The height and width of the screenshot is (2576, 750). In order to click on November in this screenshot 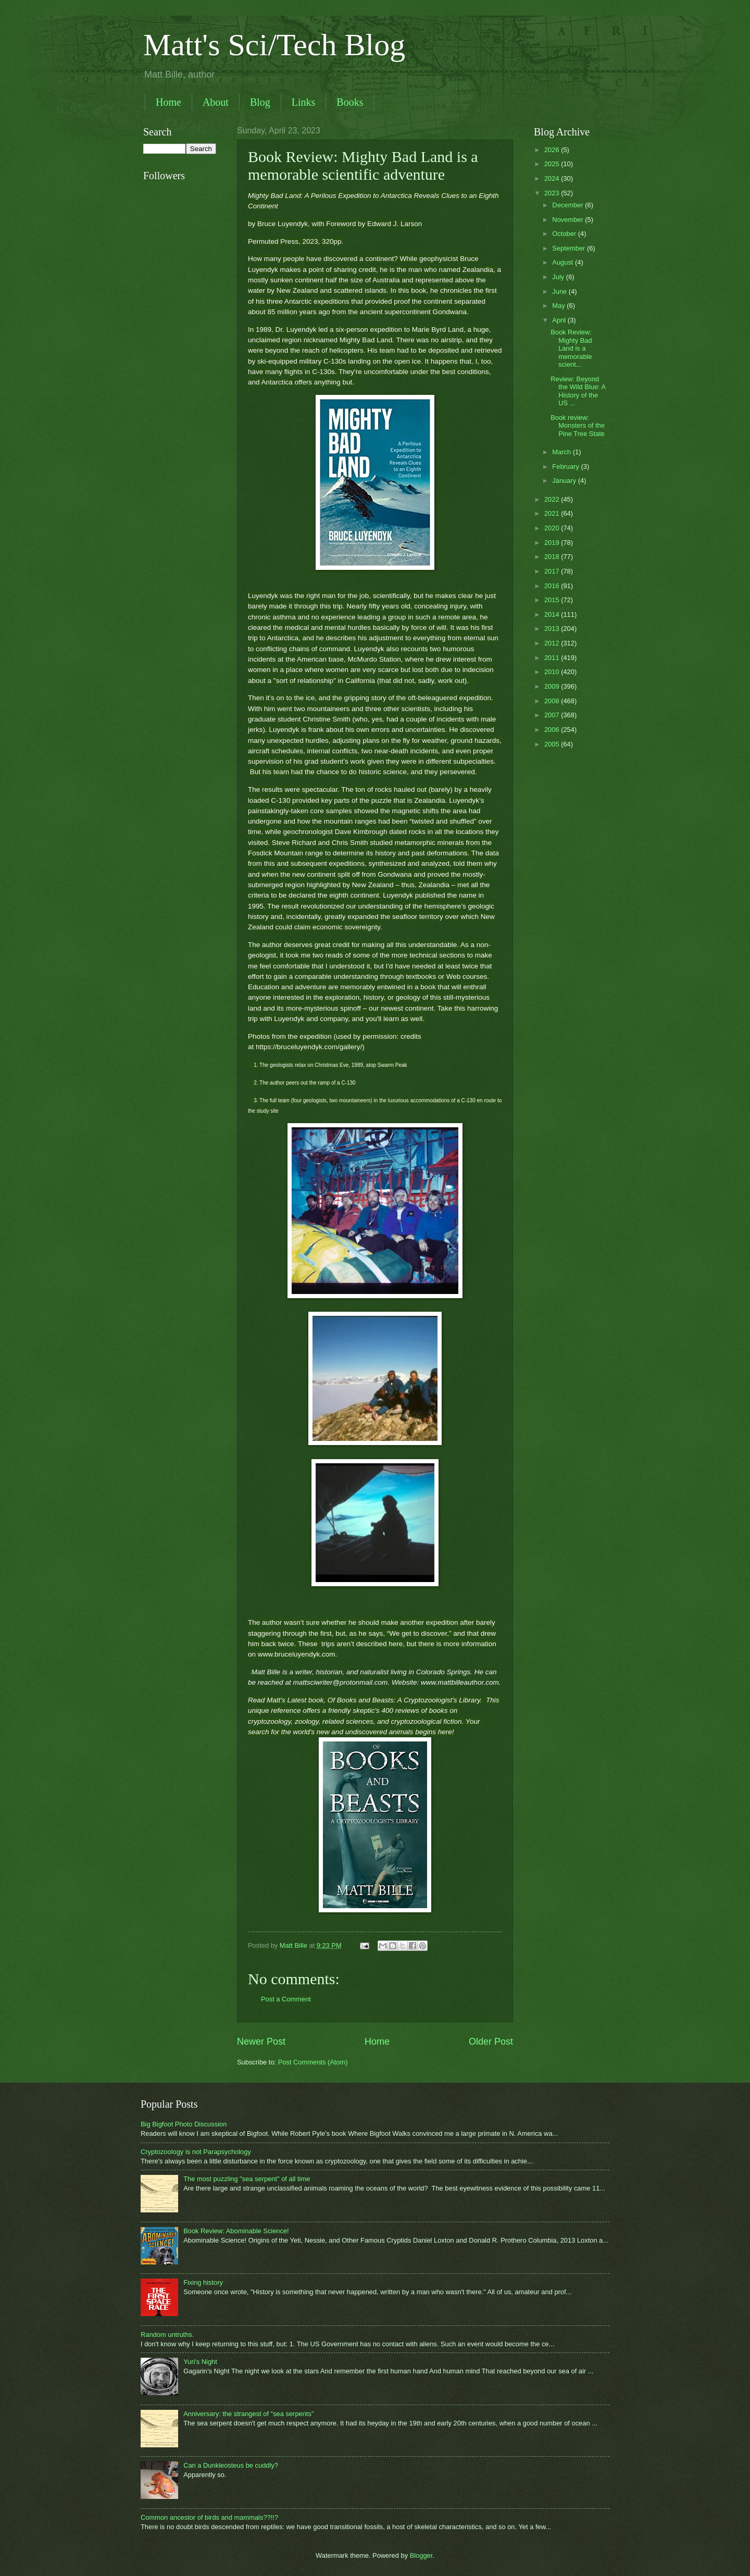, I will do `click(568, 219)`.